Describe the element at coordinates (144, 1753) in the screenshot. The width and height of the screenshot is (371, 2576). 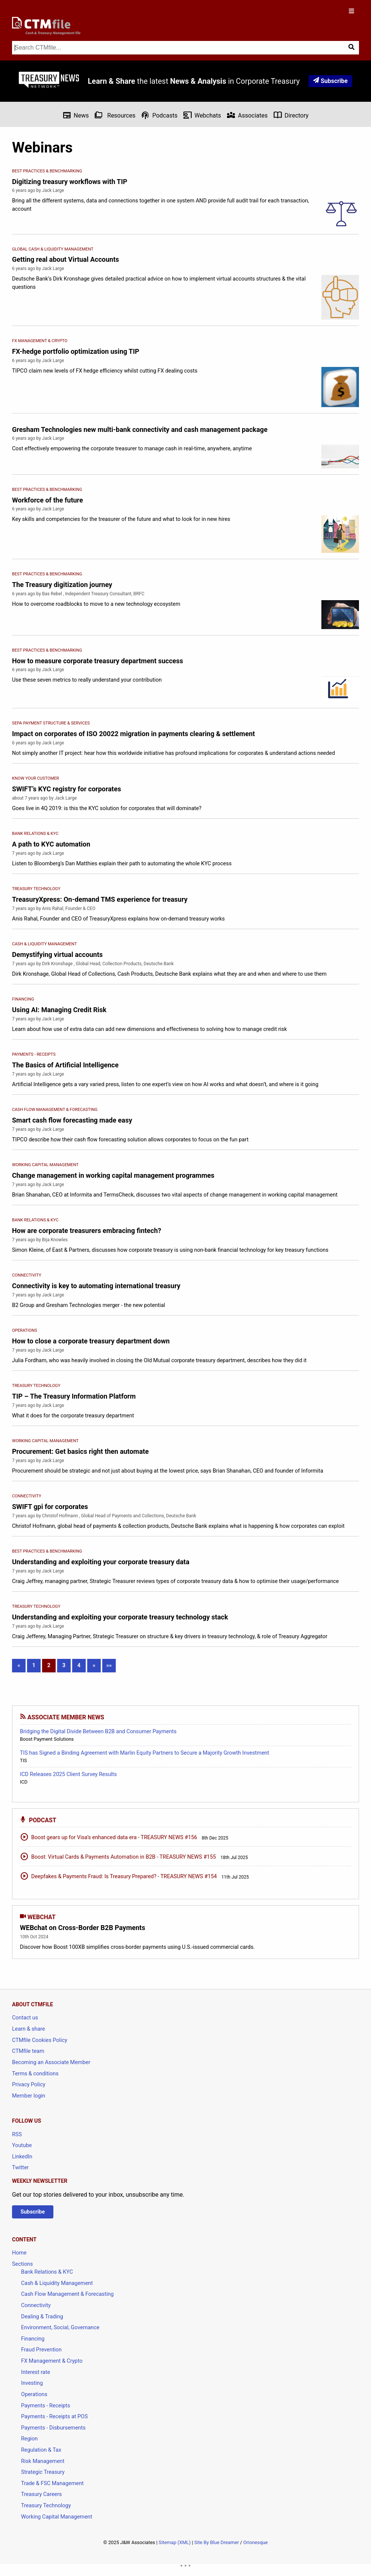
I see `TIS has Signed a Binding Agreement with Marlin Equity Partners to Secure a Majority Growth Investment` at that location.